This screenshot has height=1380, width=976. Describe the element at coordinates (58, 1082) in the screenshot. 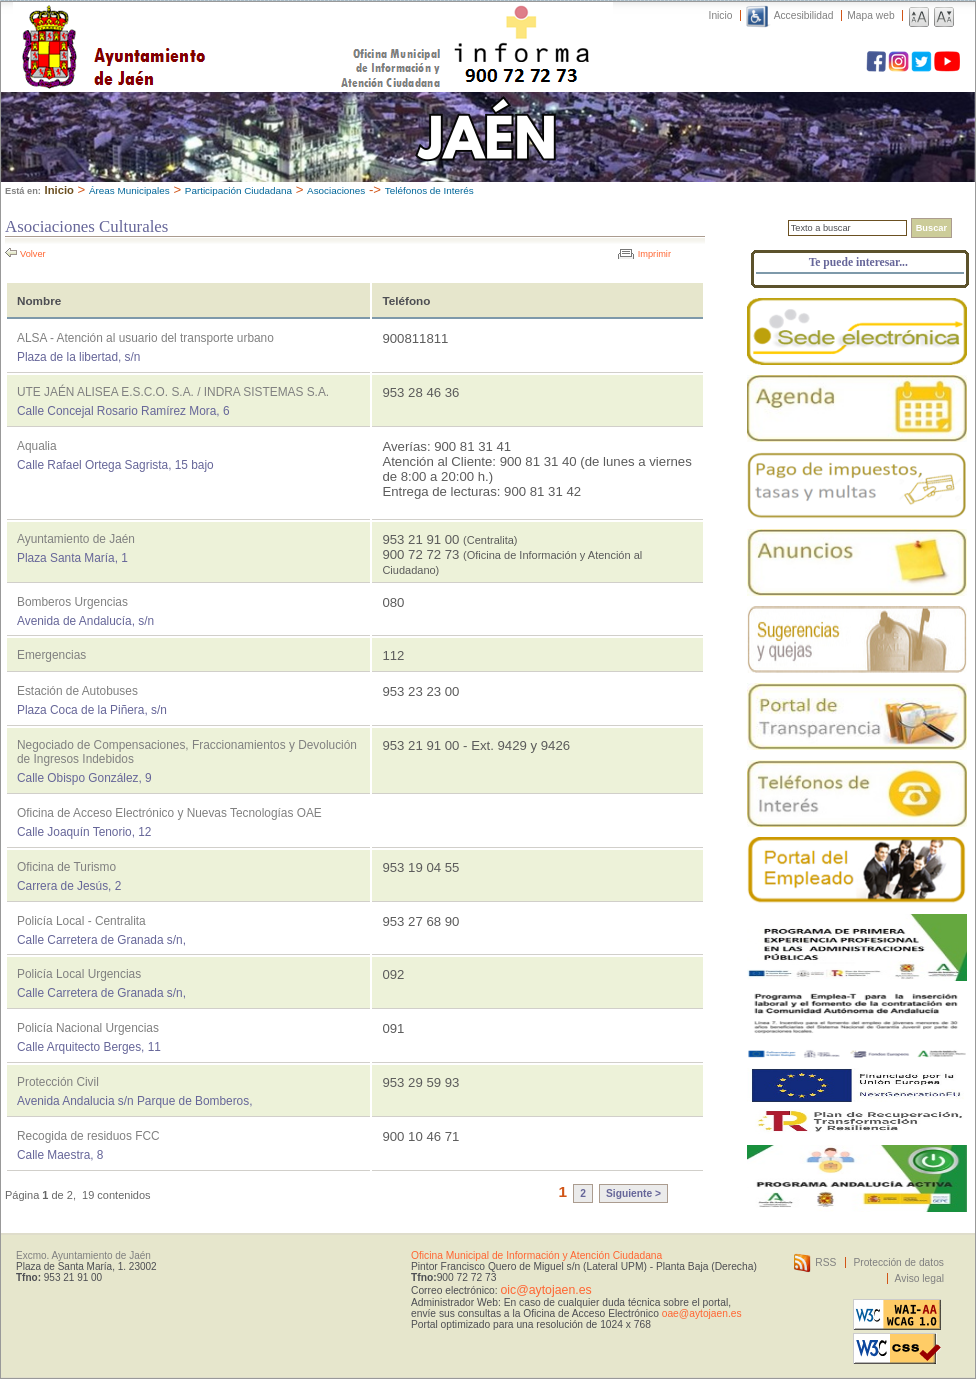

I see `Protección Civil` at that location.